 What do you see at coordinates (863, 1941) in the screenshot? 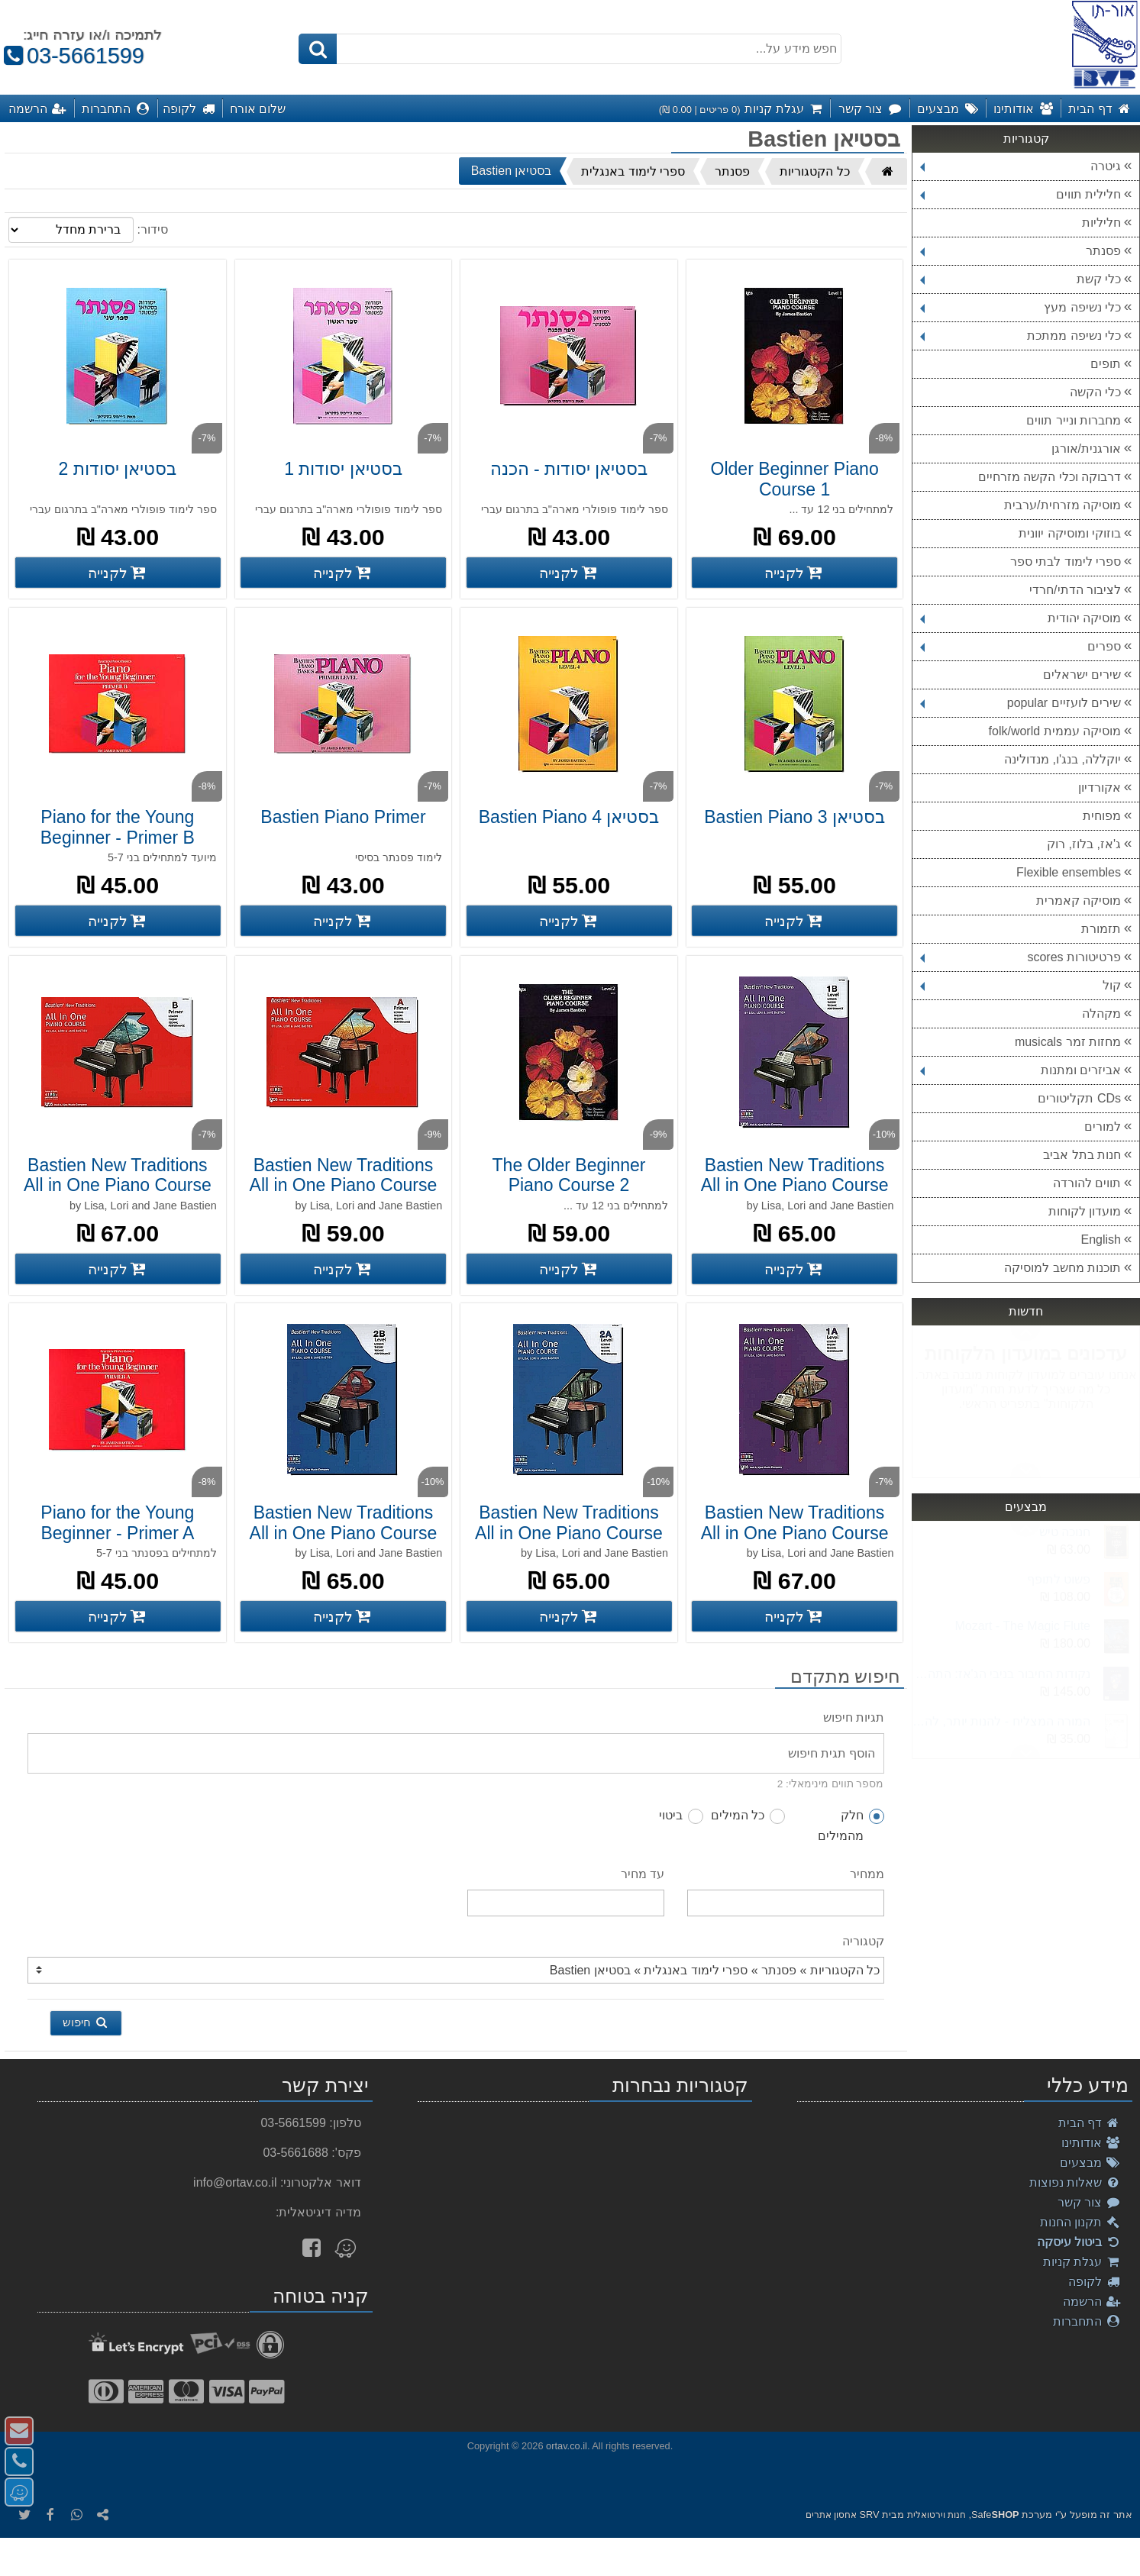
I see `קטגוריה` at bounding box center [863, 1941].